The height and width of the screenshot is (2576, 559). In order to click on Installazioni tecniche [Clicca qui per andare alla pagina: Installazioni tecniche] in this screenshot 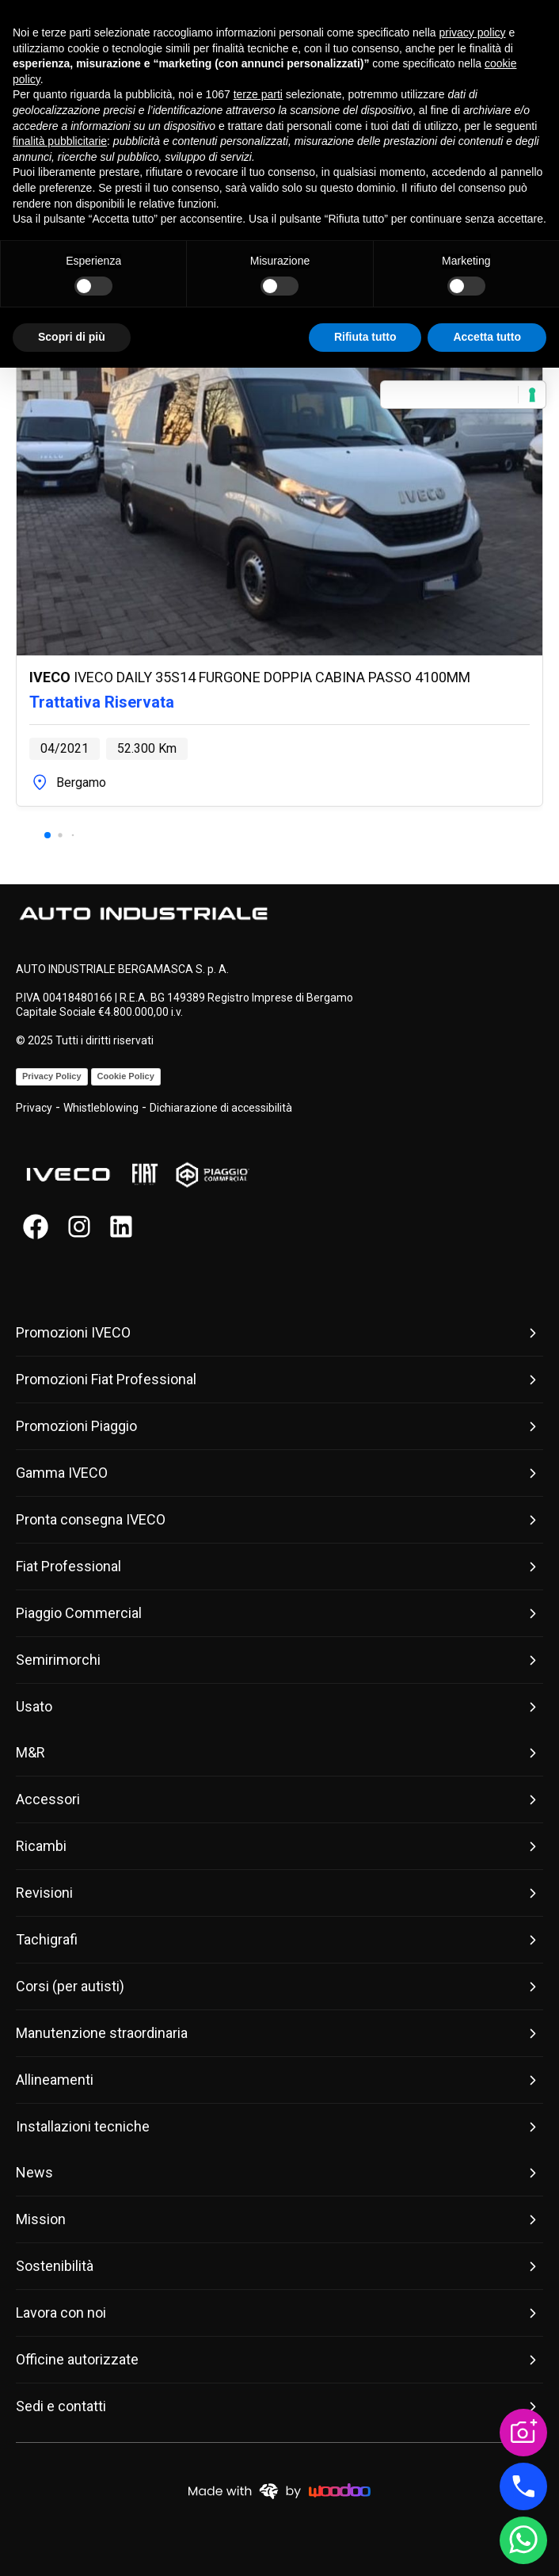, I will do `click(279, 2126)`.